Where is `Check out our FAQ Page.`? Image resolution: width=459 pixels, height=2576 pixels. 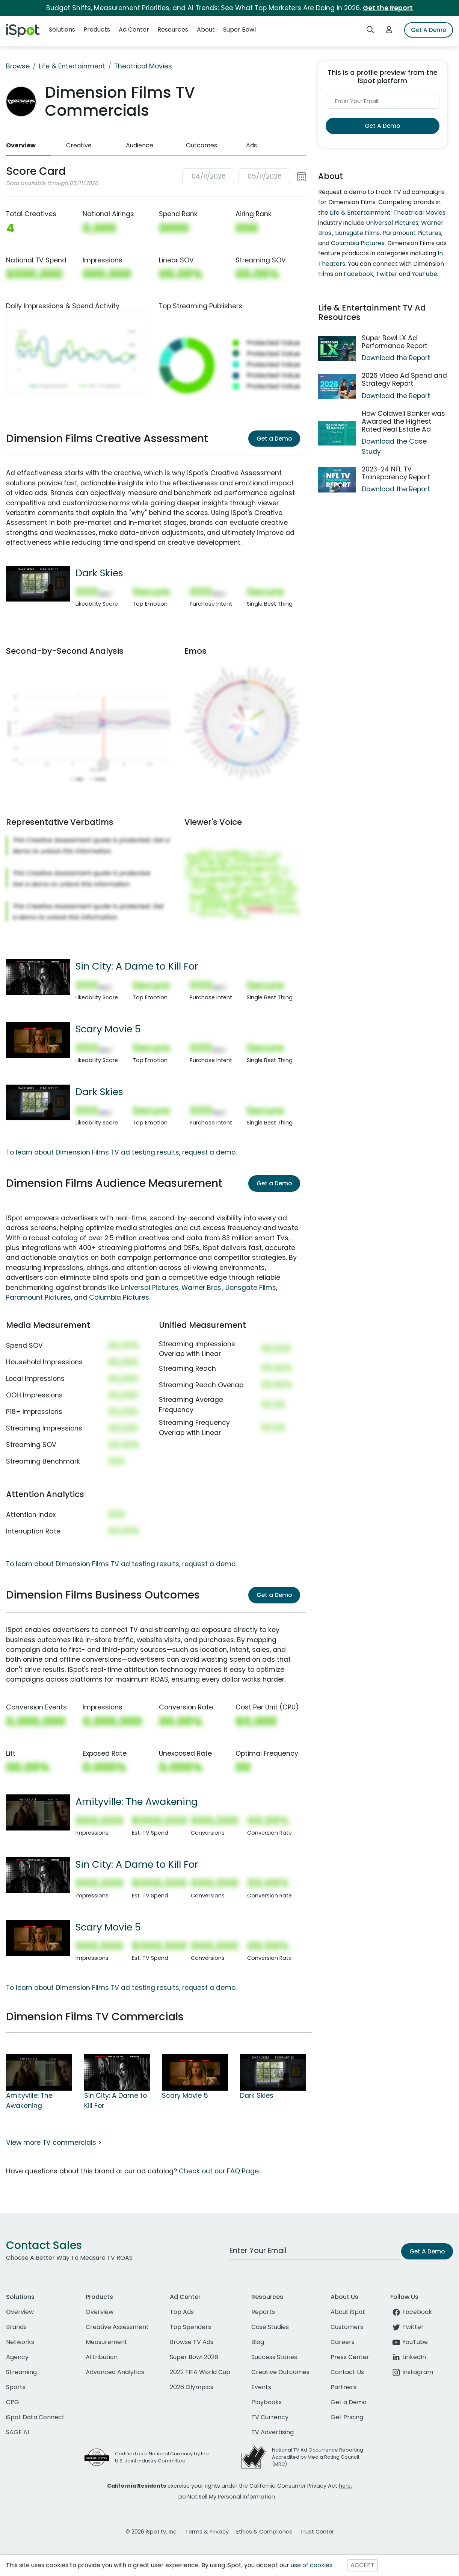
Check out our FAQ Page. is located at coordinates (219, 2171).